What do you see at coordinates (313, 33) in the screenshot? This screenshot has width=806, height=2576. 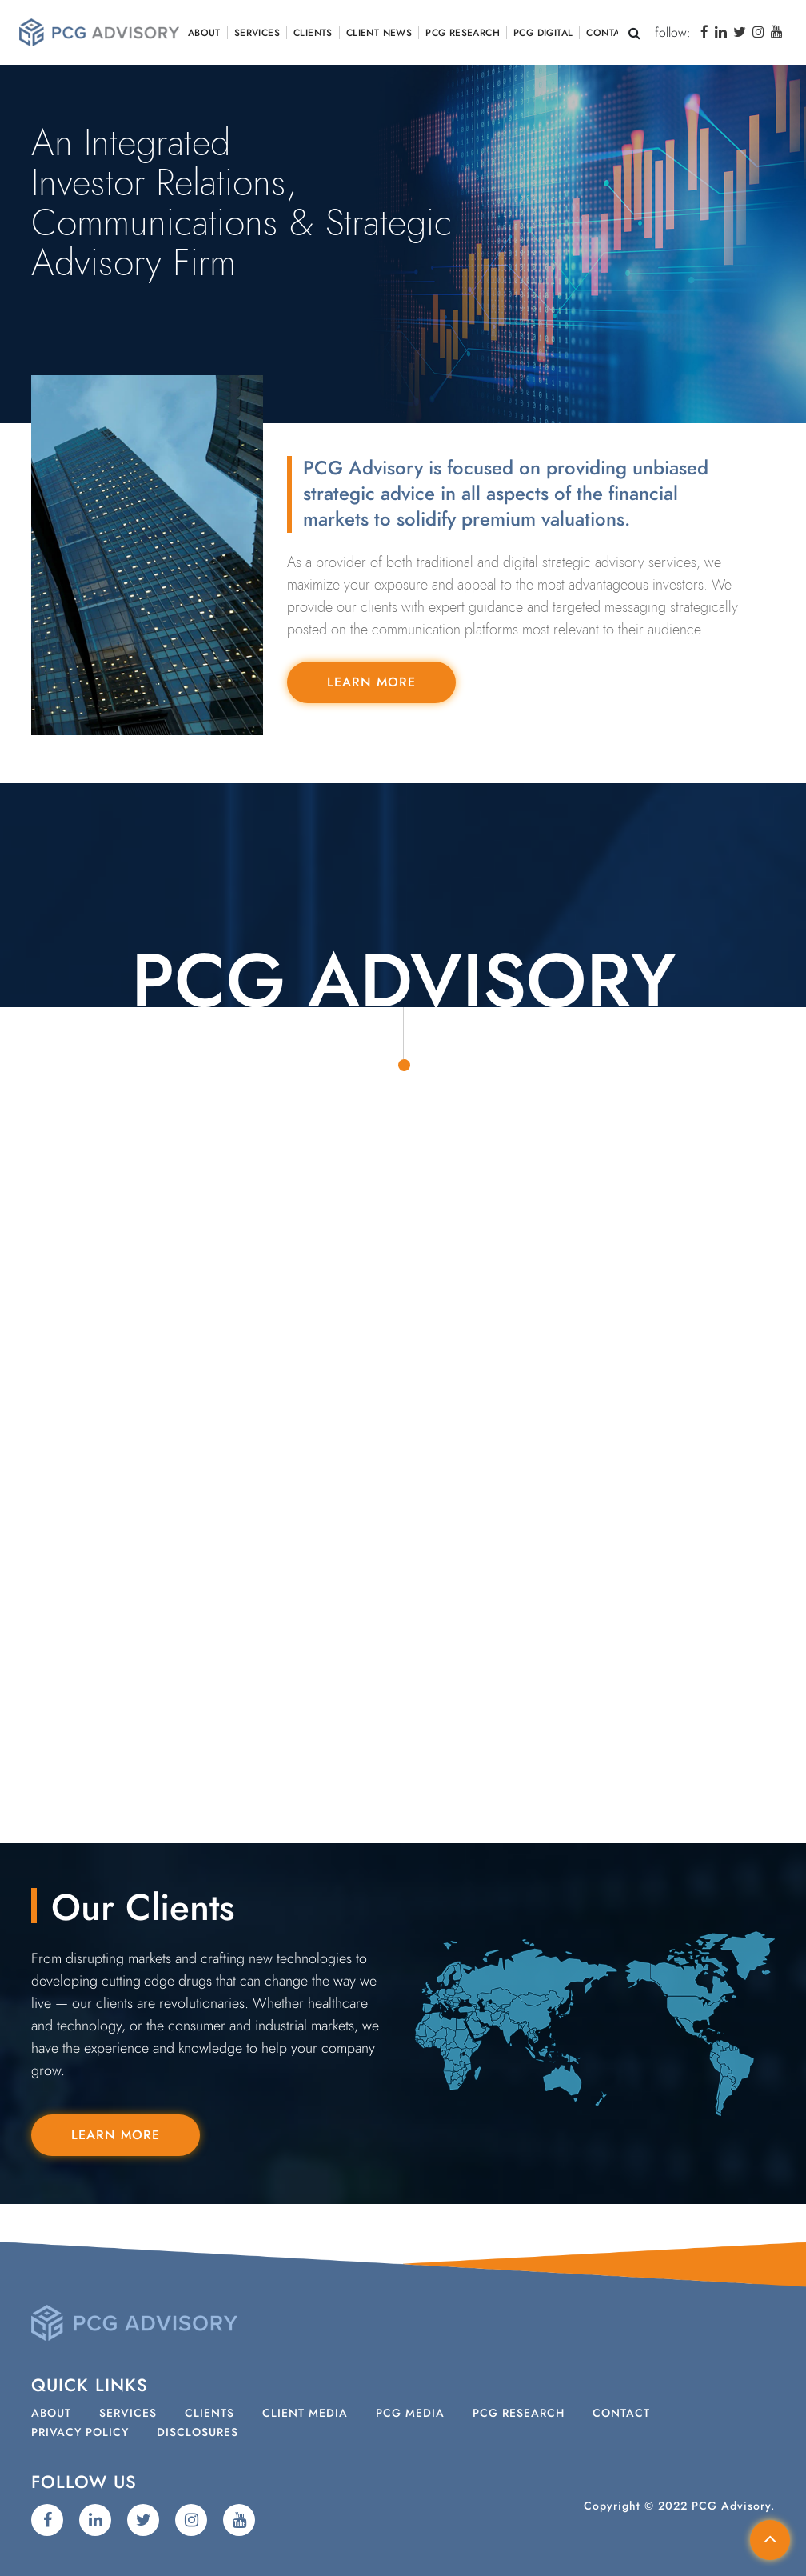 I see `Clients` at bounding box center [313, 33].